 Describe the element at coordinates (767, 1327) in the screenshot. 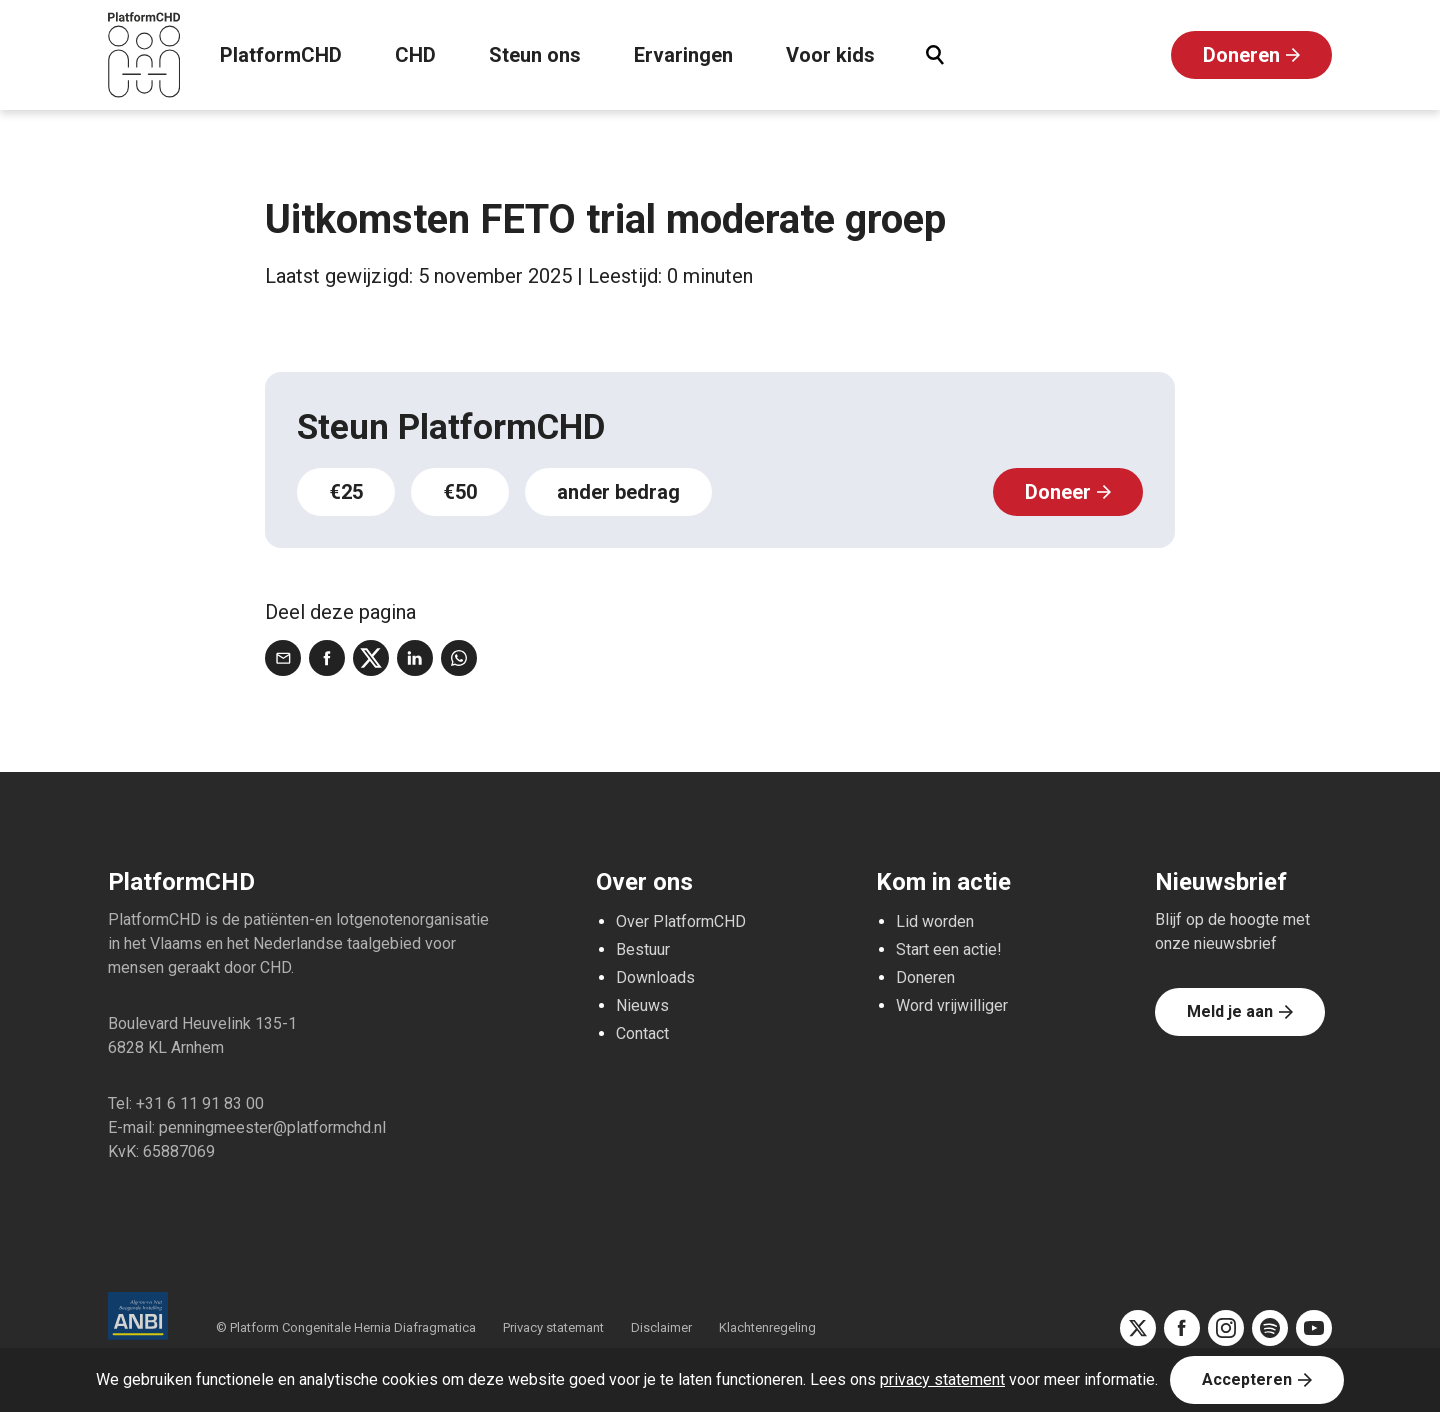

I see `Klachtenregeling` at that location.